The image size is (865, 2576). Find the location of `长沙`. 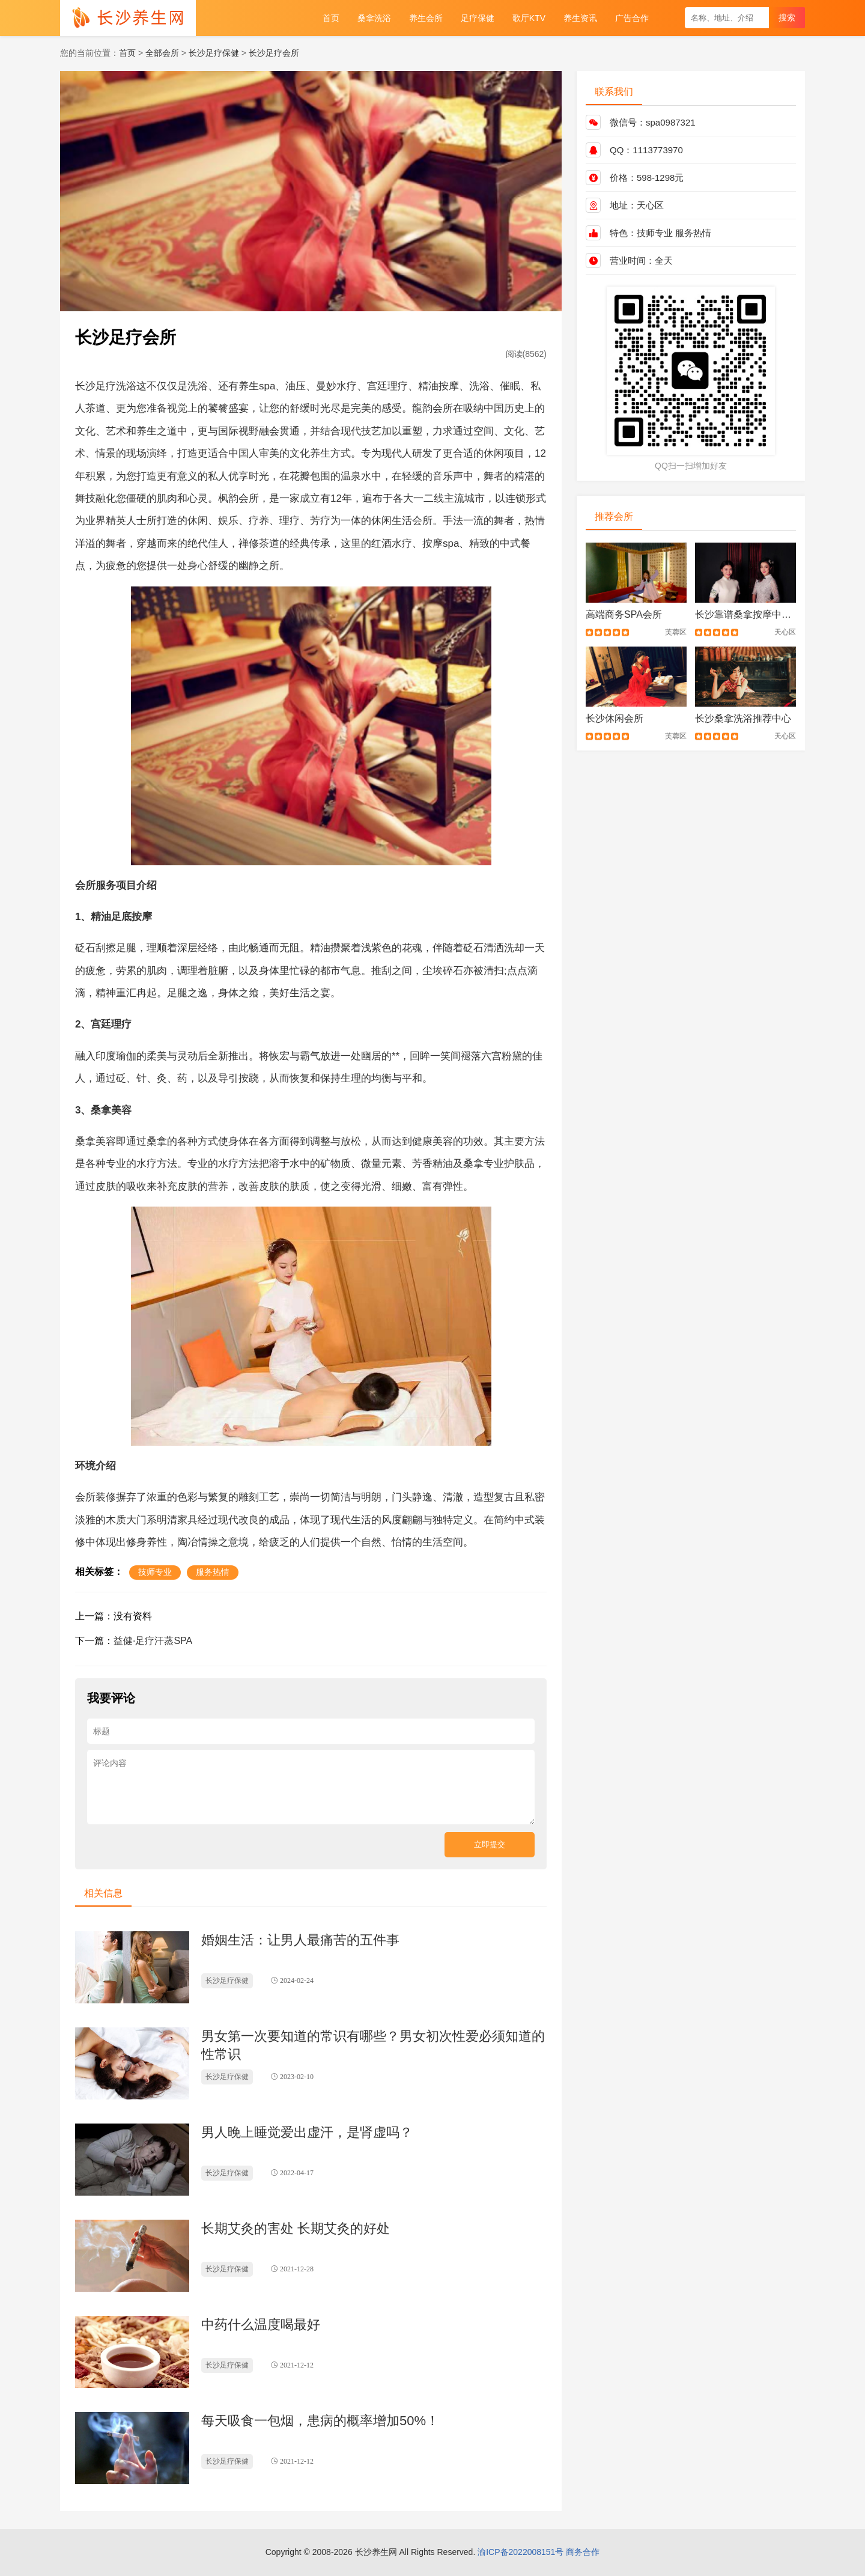

长沙 is located at coordinates (85, 386).